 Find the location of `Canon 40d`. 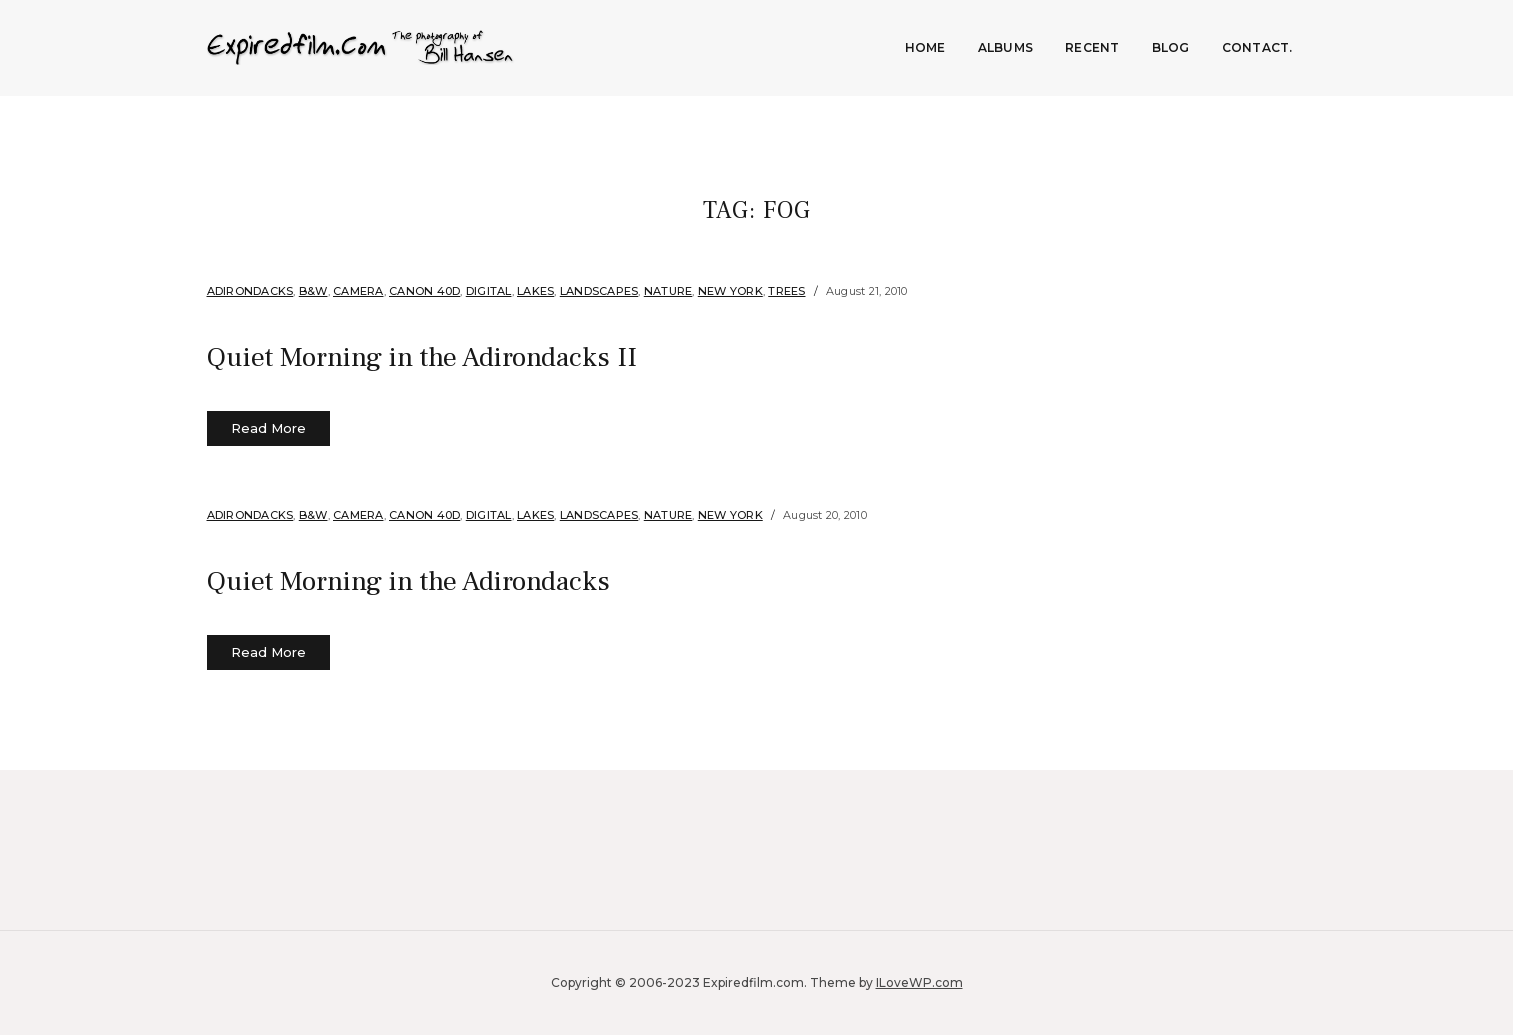

Canon 40d is located at coordinates (424, 291).